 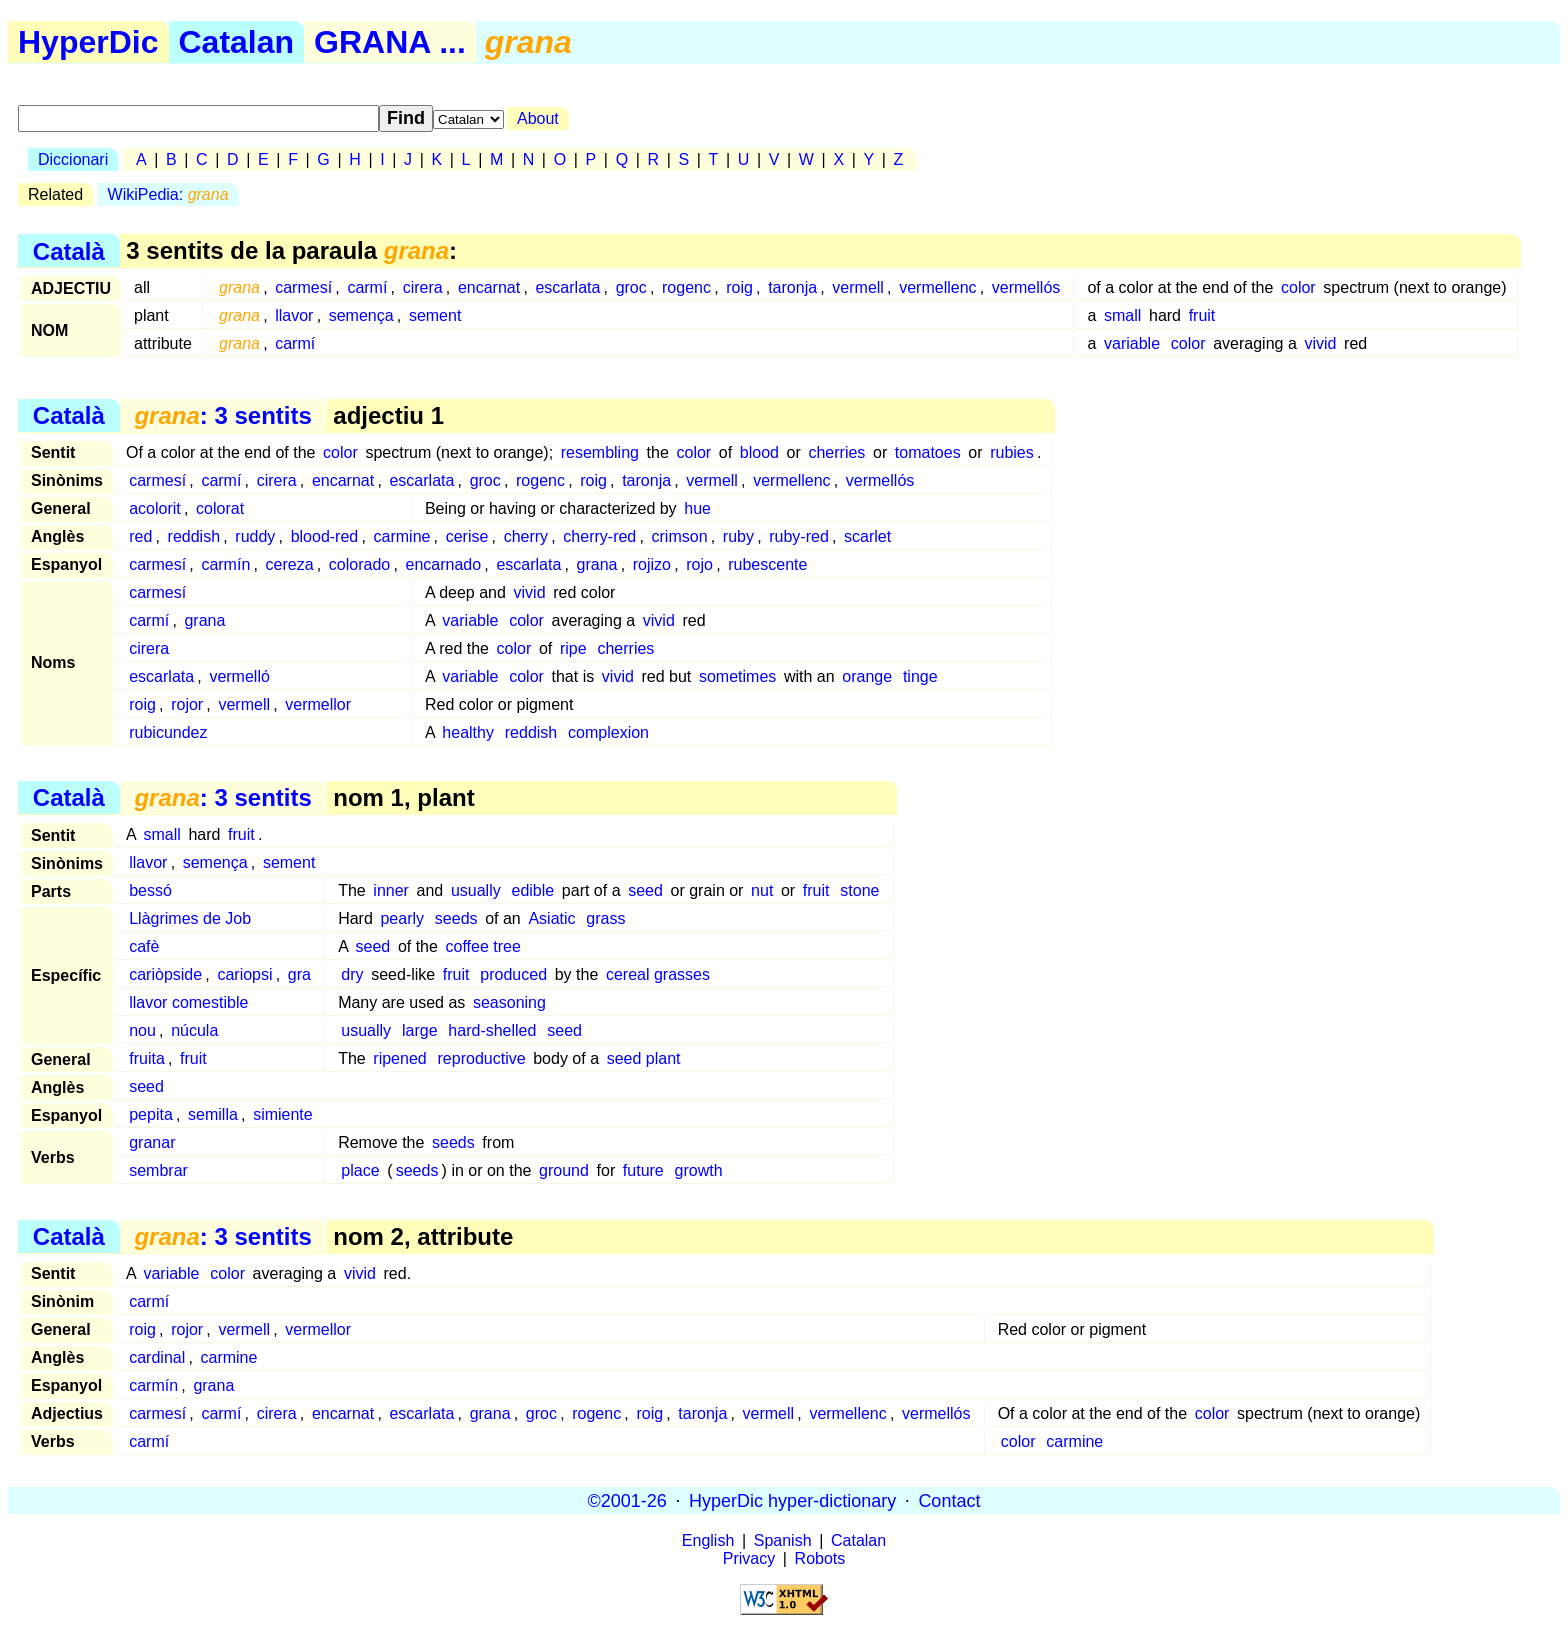 I want to click on pepita, so click(x=151, y=1114).